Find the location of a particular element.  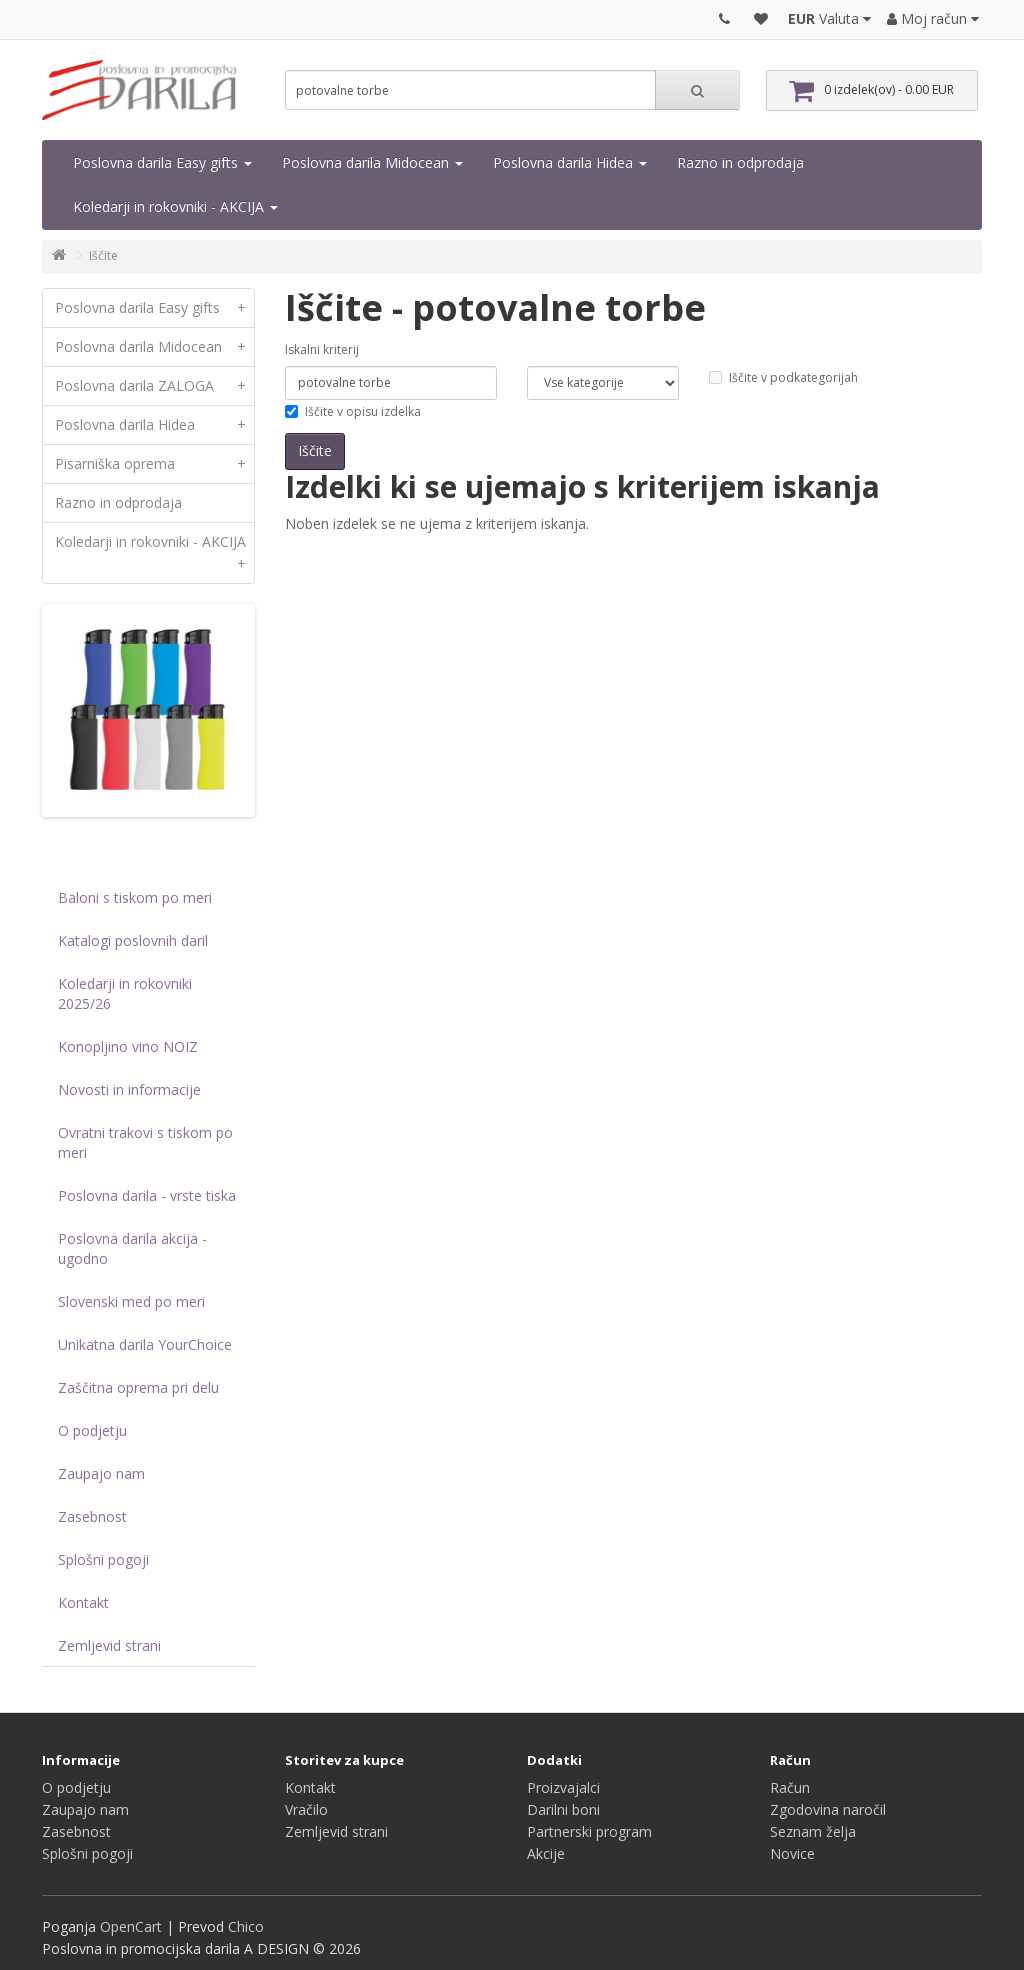

Kontakt is located at coordinates (83, 1602).